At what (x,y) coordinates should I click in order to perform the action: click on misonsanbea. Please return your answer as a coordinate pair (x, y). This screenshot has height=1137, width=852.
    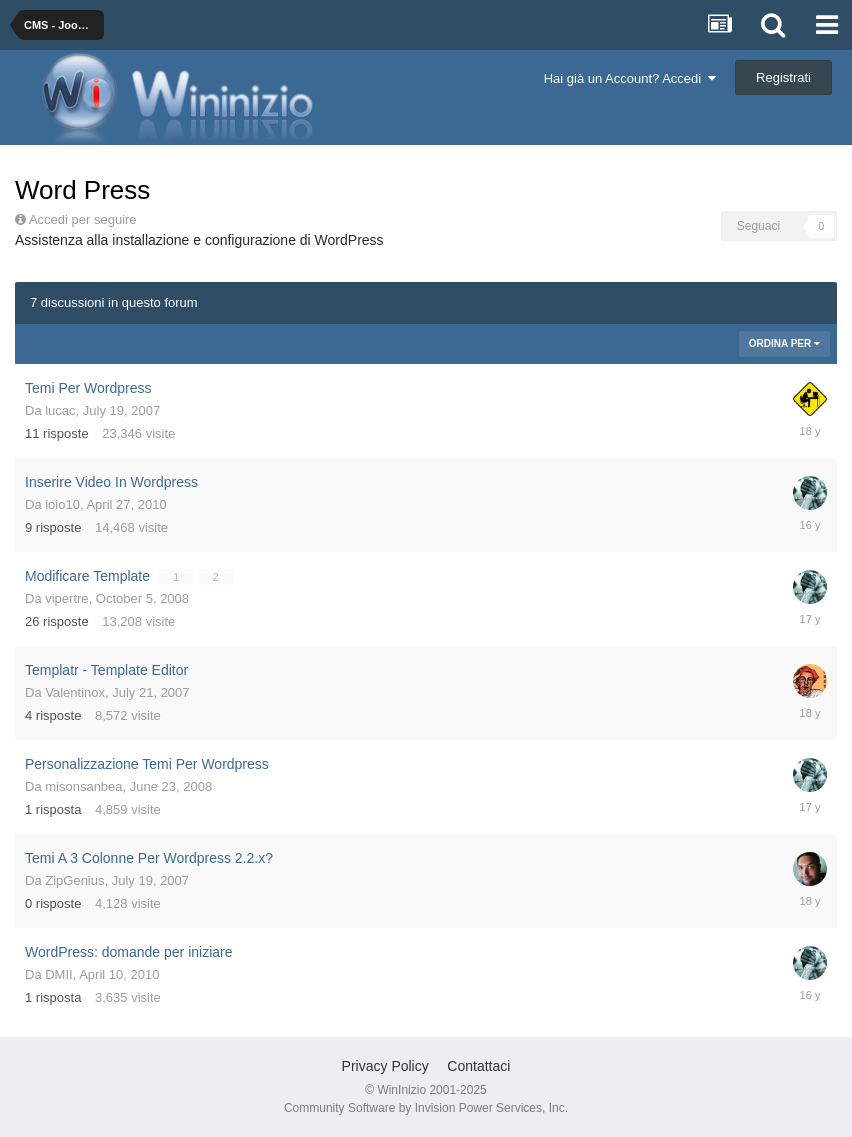
    Looking at the image, I should click on (83, 786).